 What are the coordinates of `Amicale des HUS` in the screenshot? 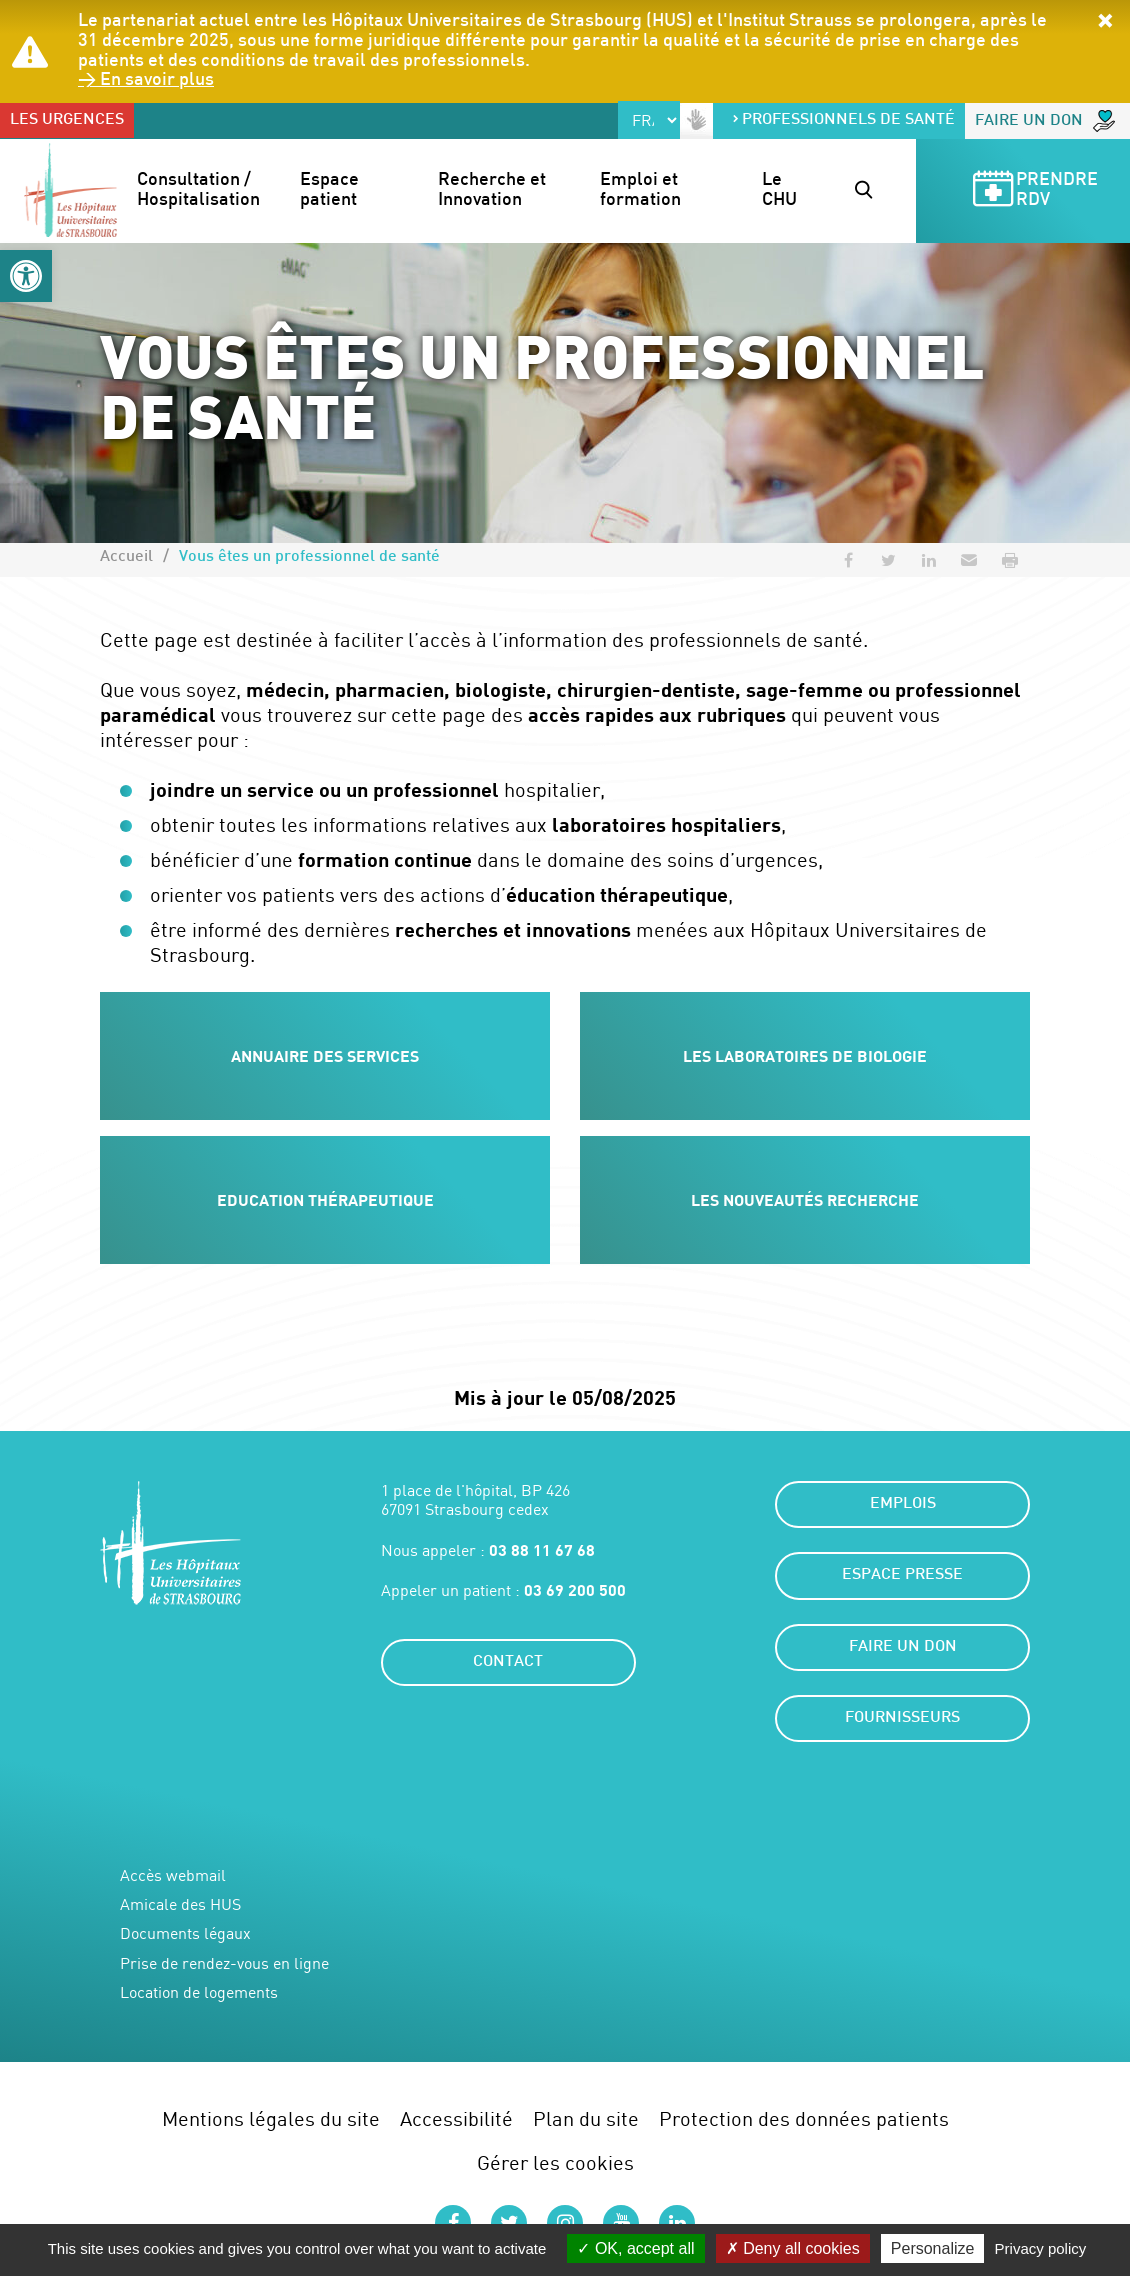 It's located at (180, 1904).